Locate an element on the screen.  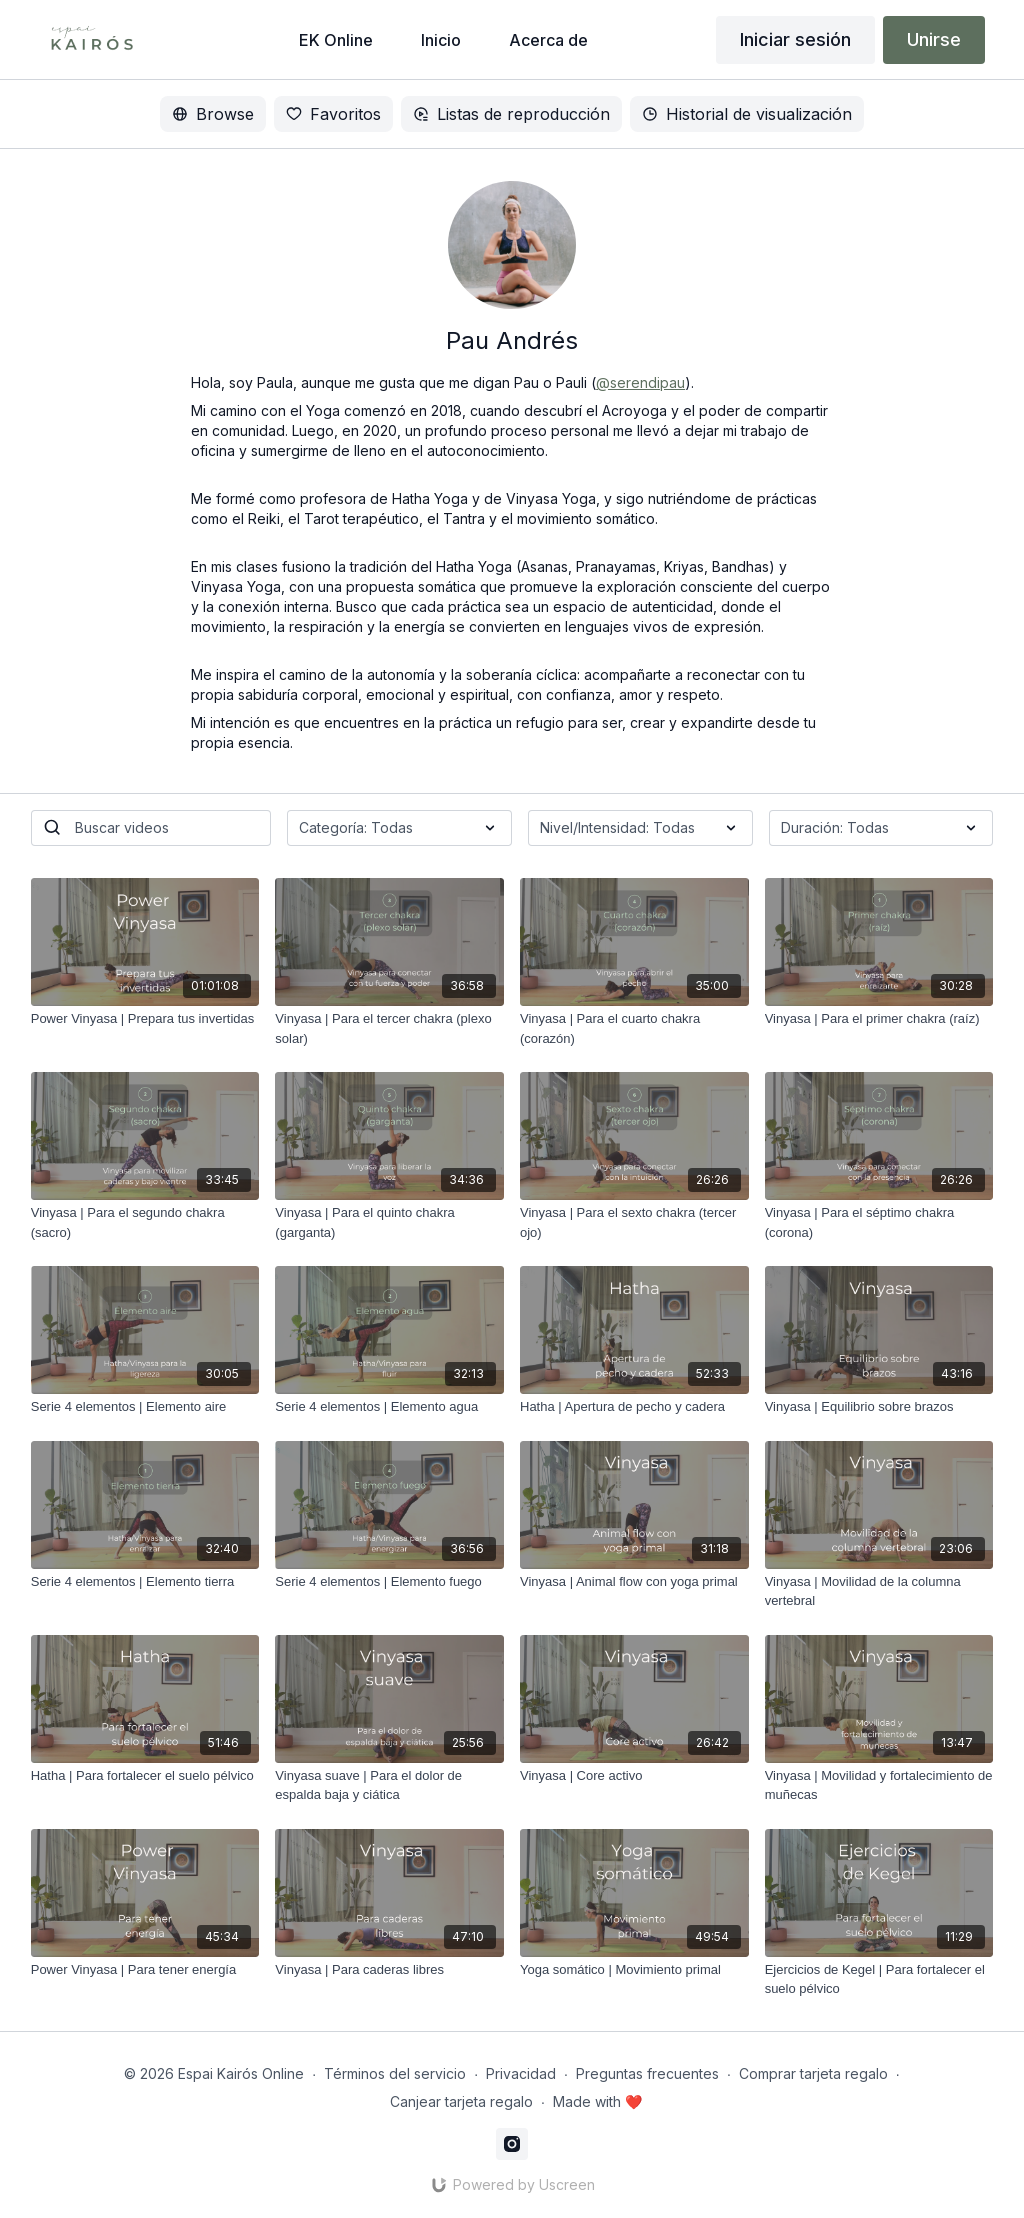
[Vinyasa | Animal flow con yoga primal] is located at coordinates (634, 1582).